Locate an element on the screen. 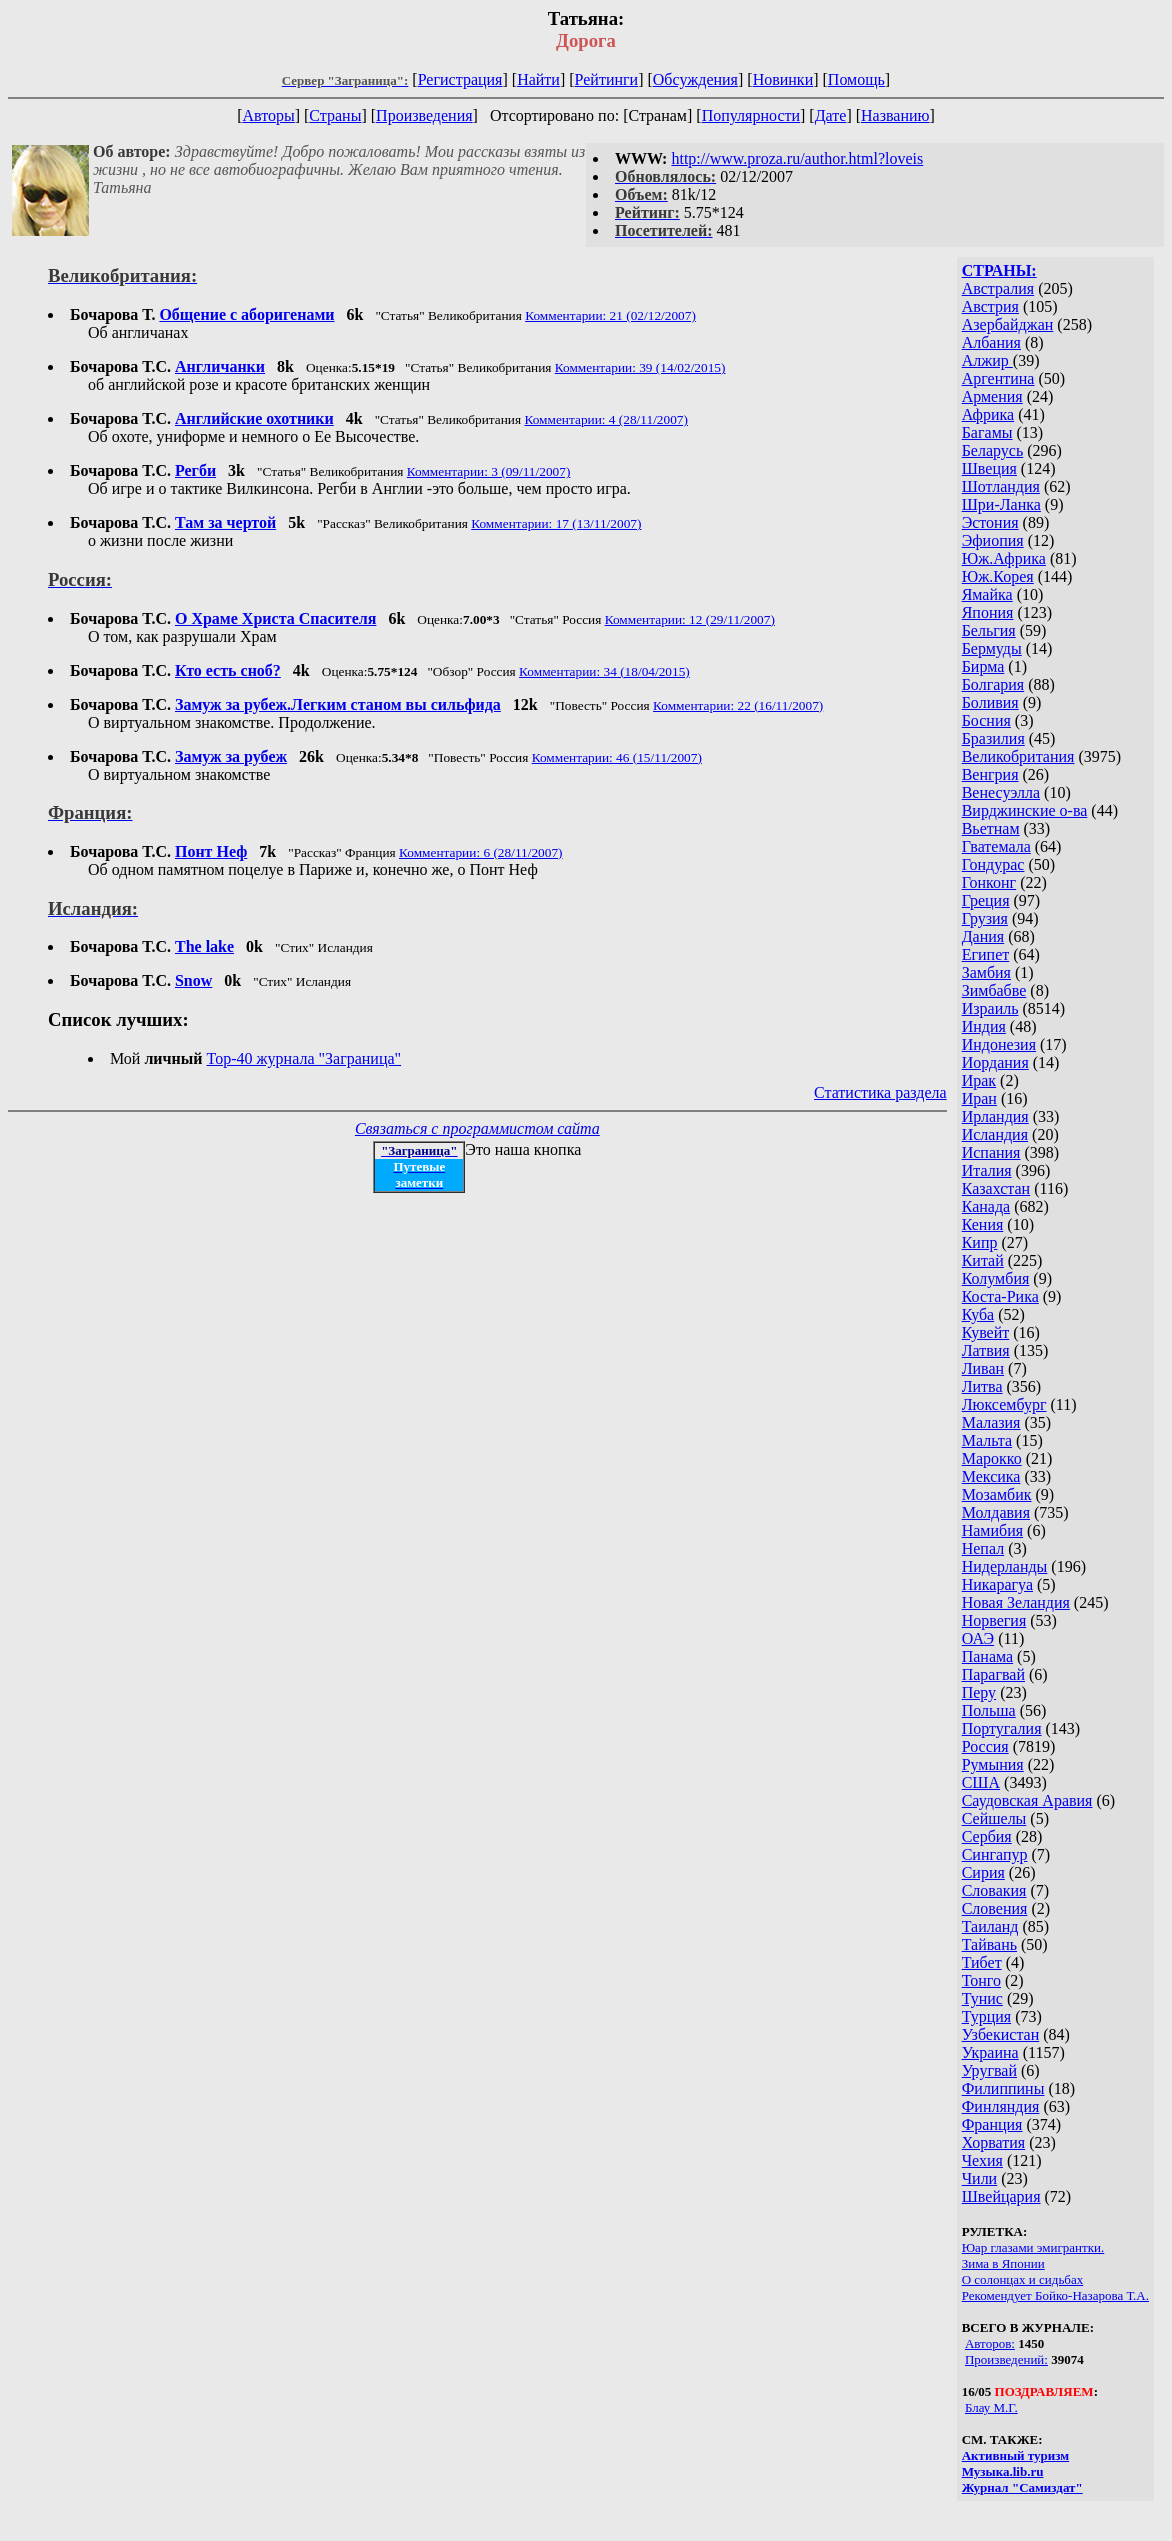  Уругвай is located at coordinates (989, 2070).